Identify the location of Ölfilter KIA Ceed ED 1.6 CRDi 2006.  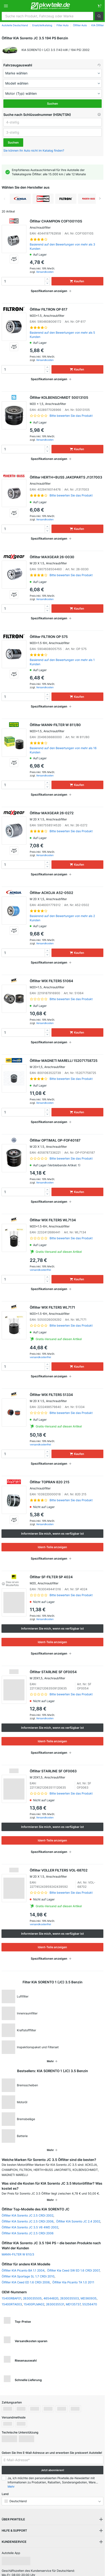
(26, 2277).